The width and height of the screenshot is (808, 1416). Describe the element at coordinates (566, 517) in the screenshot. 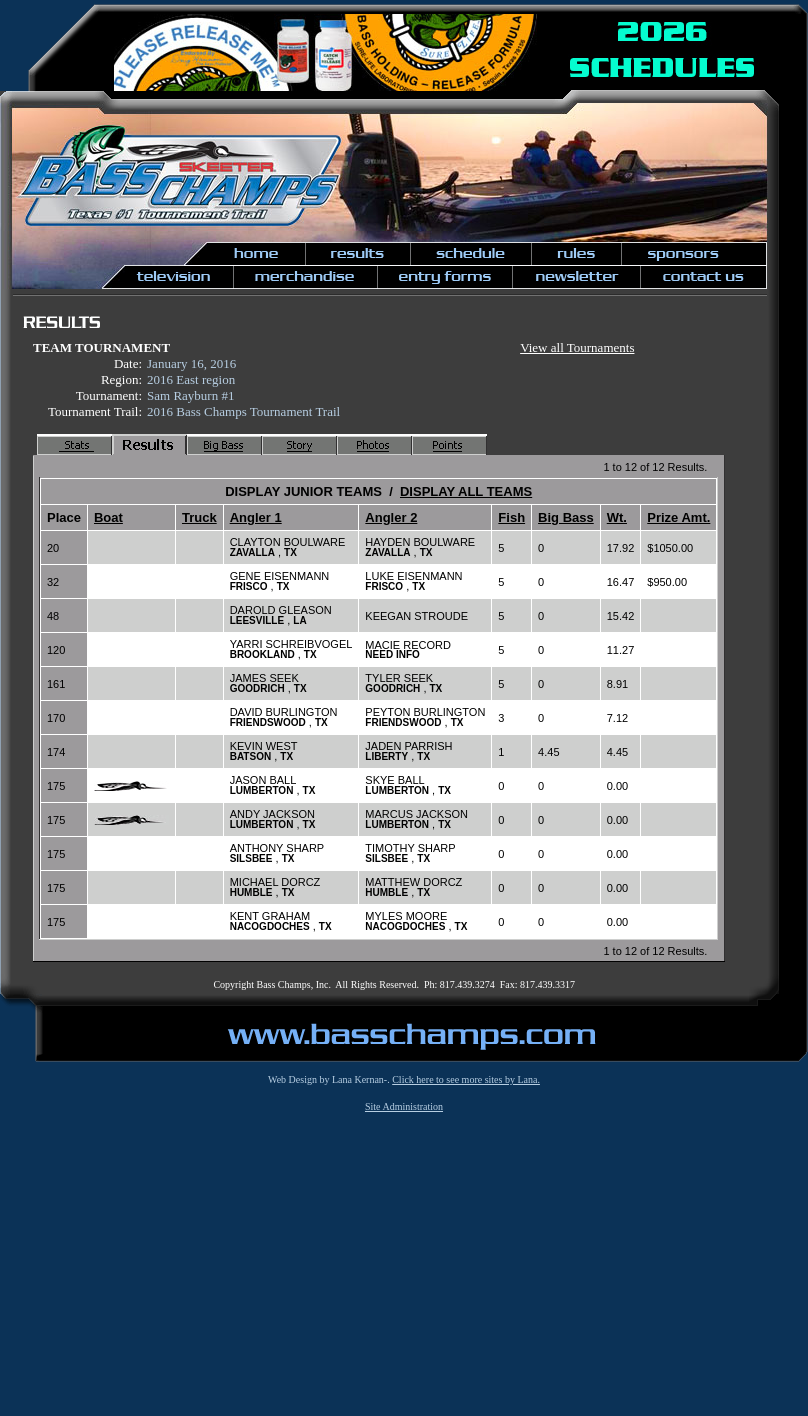

I see `Big Bass` at that location.